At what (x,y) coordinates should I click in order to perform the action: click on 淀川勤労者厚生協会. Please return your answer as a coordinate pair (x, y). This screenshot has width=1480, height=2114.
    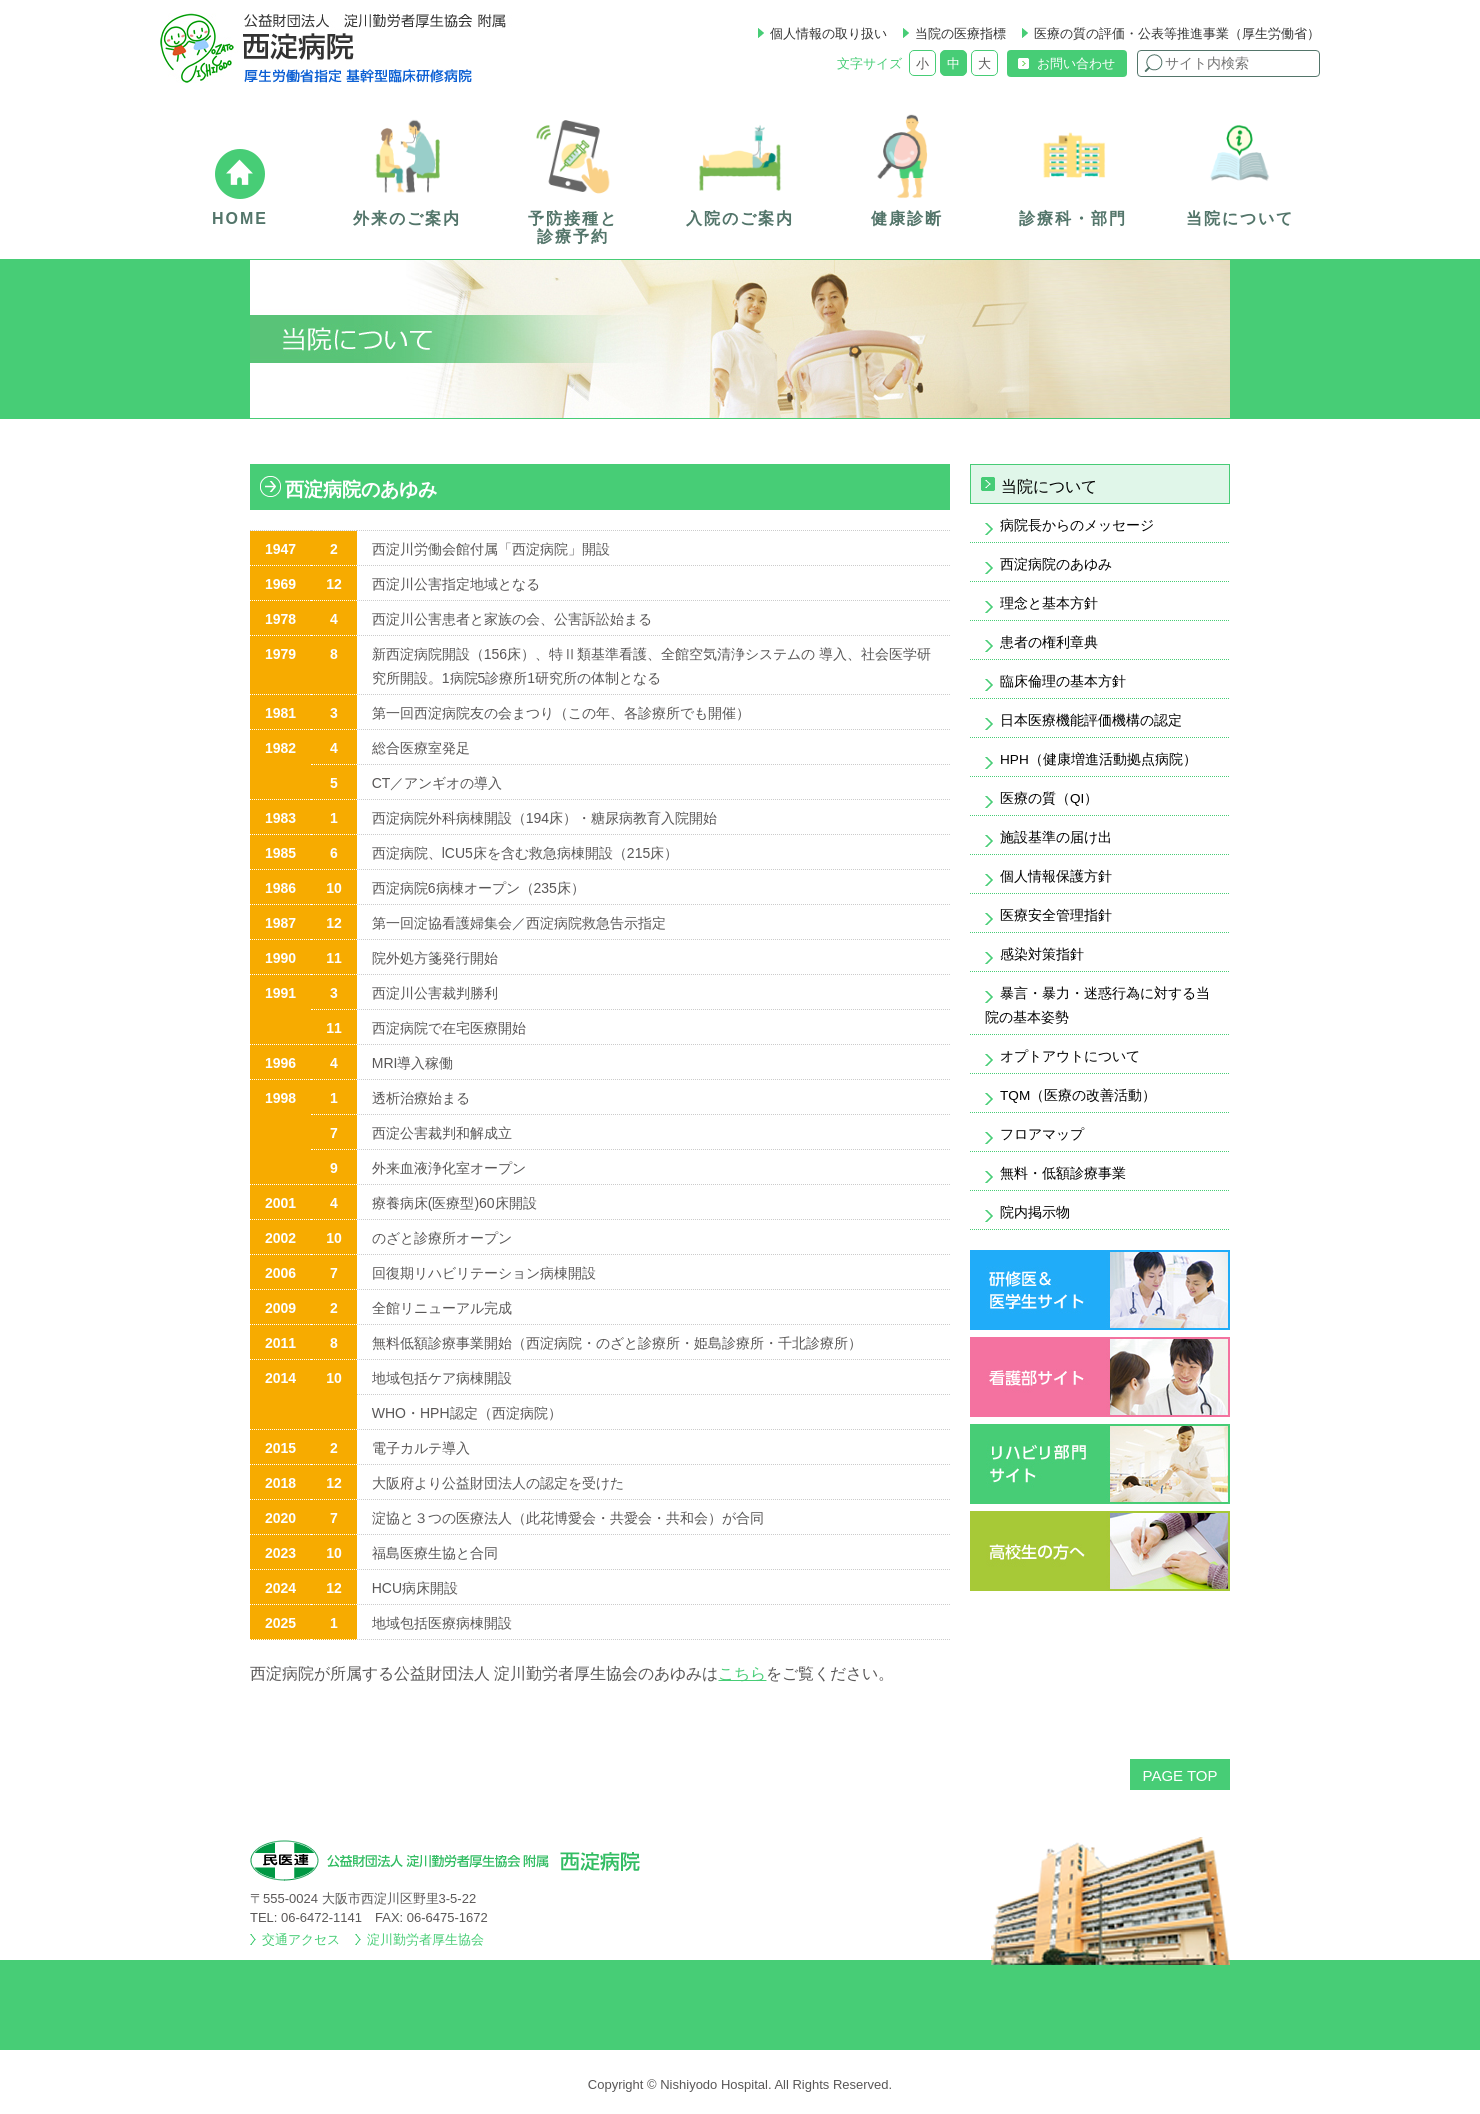
    Looking at the image, I should click on (425, 1939).